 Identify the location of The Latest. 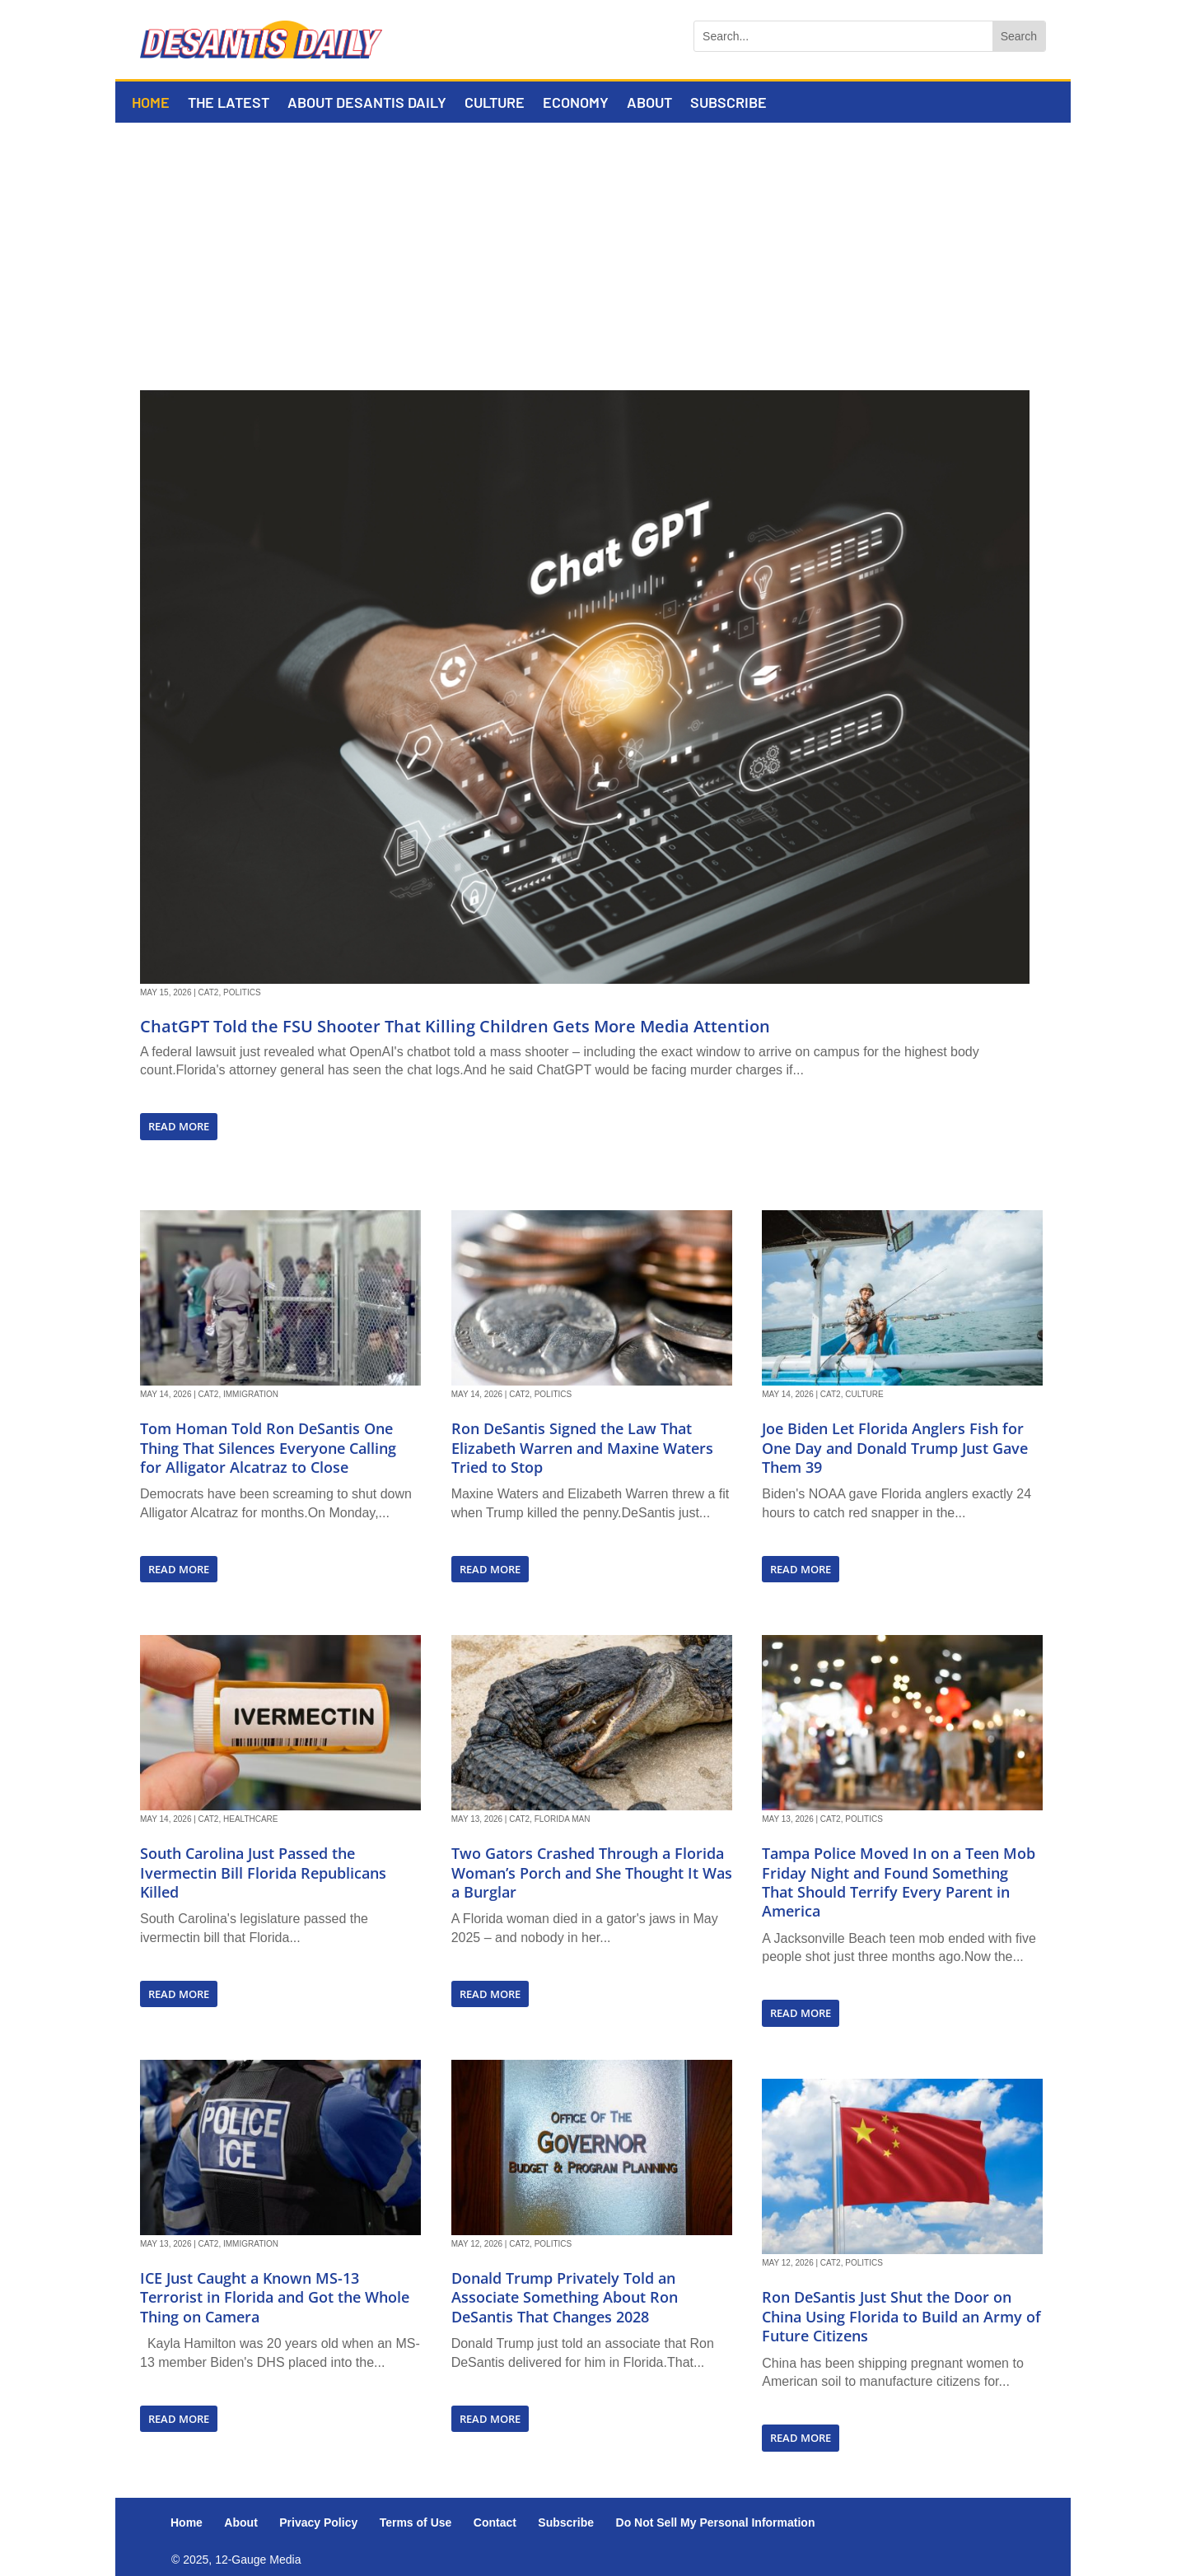
(228, 103).